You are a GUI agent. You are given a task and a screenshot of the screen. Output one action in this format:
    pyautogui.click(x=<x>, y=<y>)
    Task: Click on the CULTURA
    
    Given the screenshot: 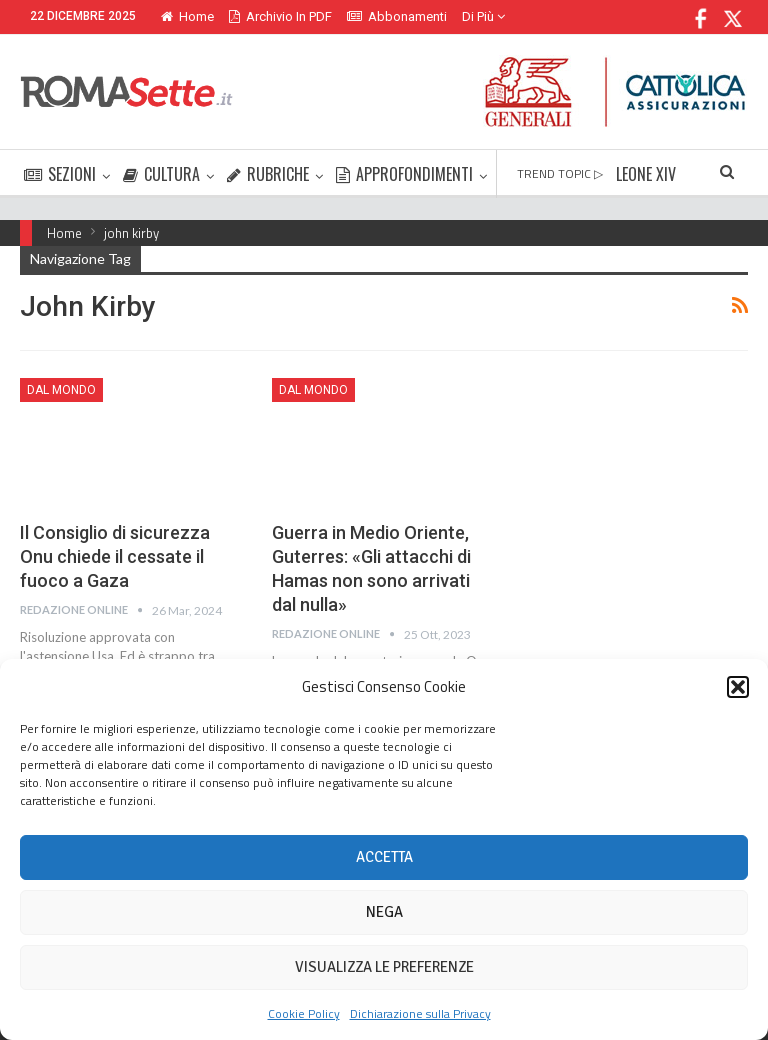 What is the action you would take?
    pyautogui.click(x=161, y=174)
    